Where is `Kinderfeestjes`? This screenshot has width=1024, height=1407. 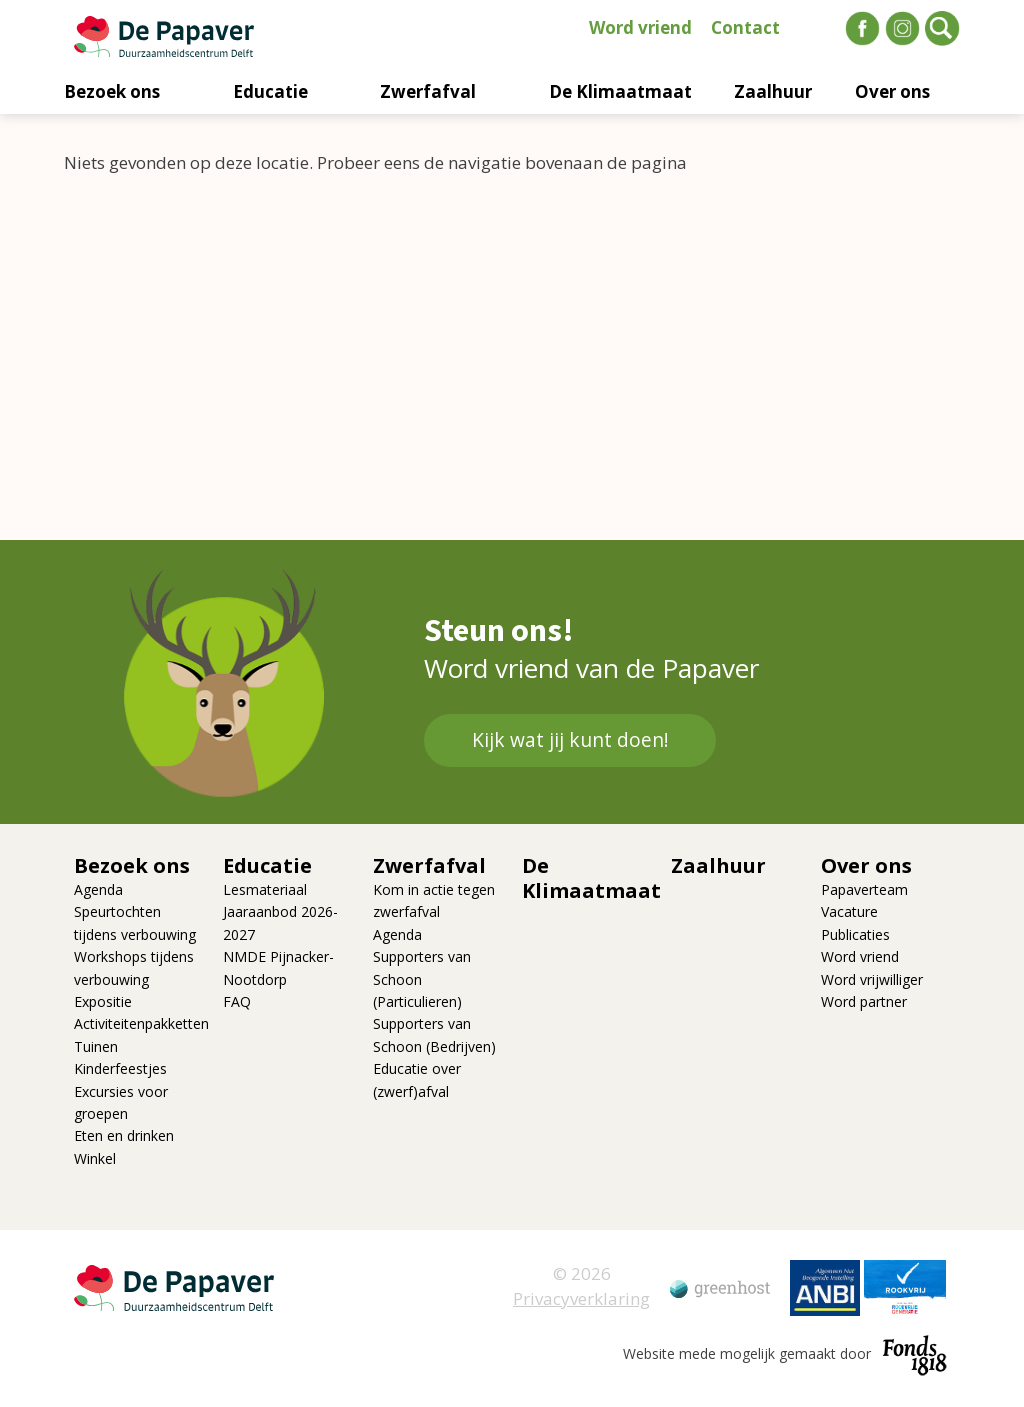 Kinderfeestjes is located at coordinates (120, 1068).